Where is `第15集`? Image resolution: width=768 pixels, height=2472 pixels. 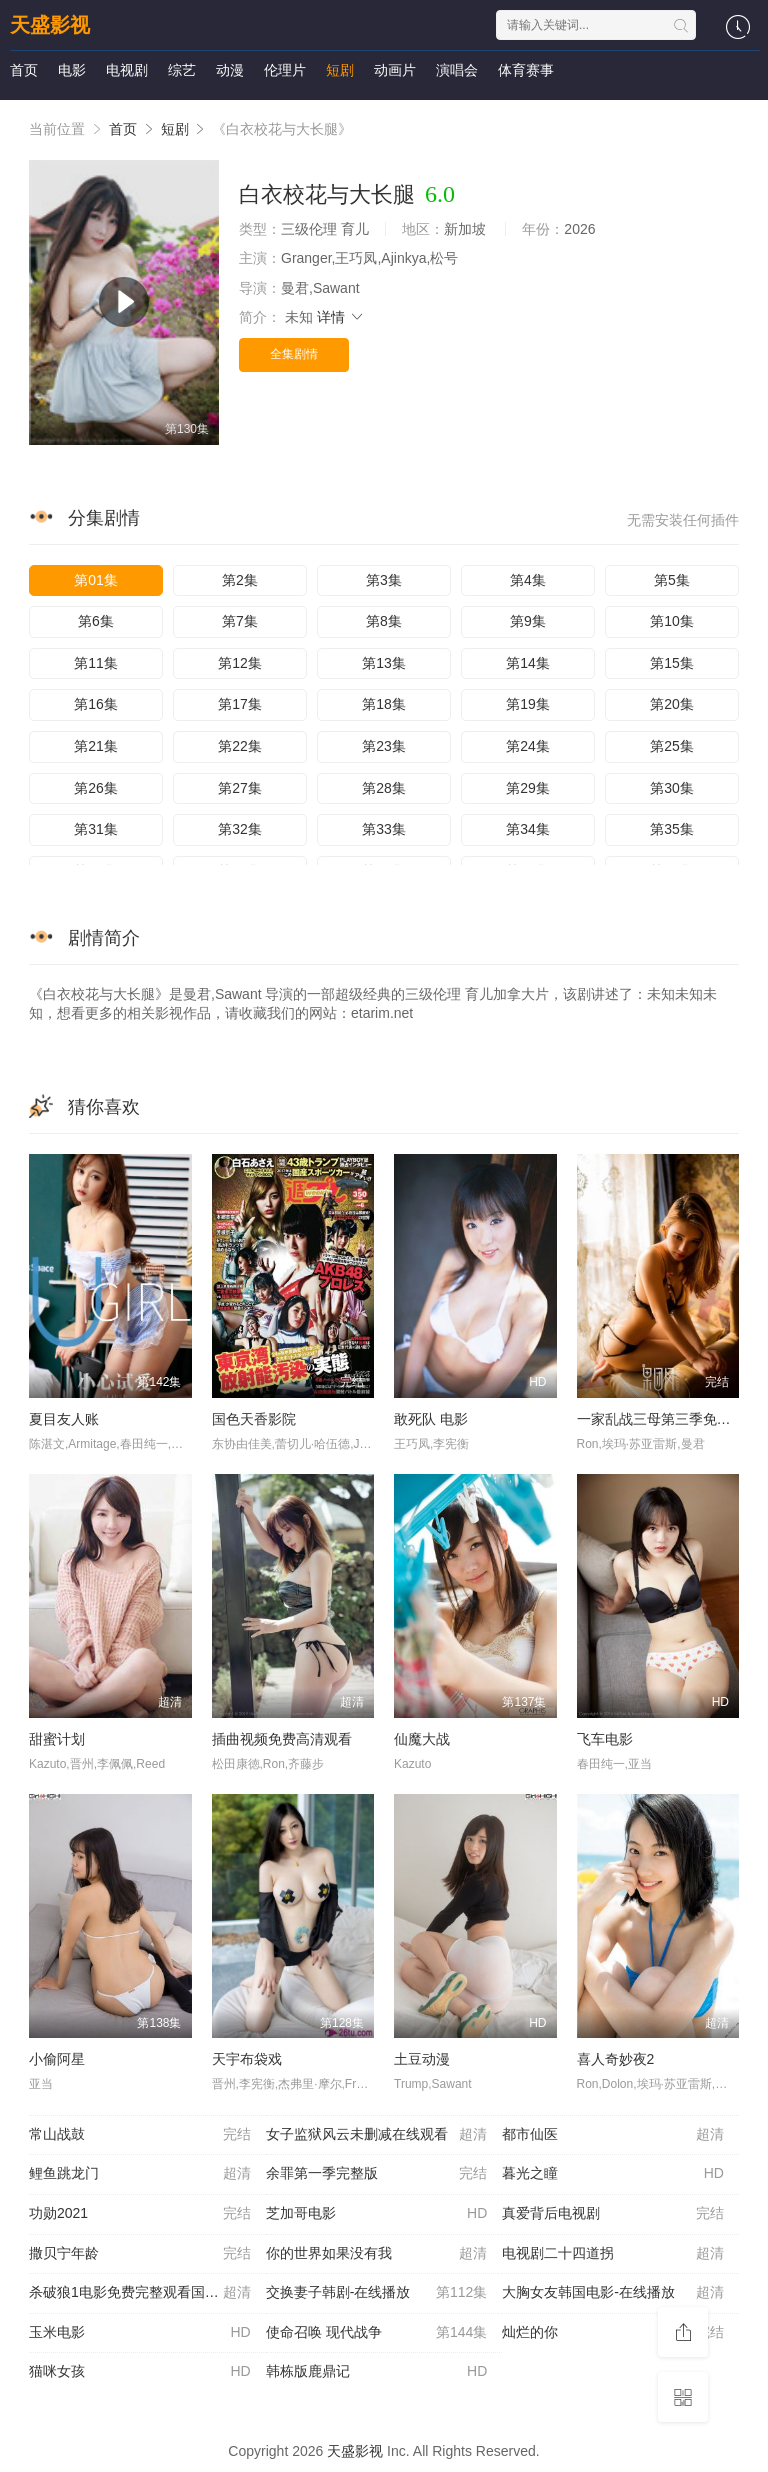
第15集 is located at coordinates (672, 663).